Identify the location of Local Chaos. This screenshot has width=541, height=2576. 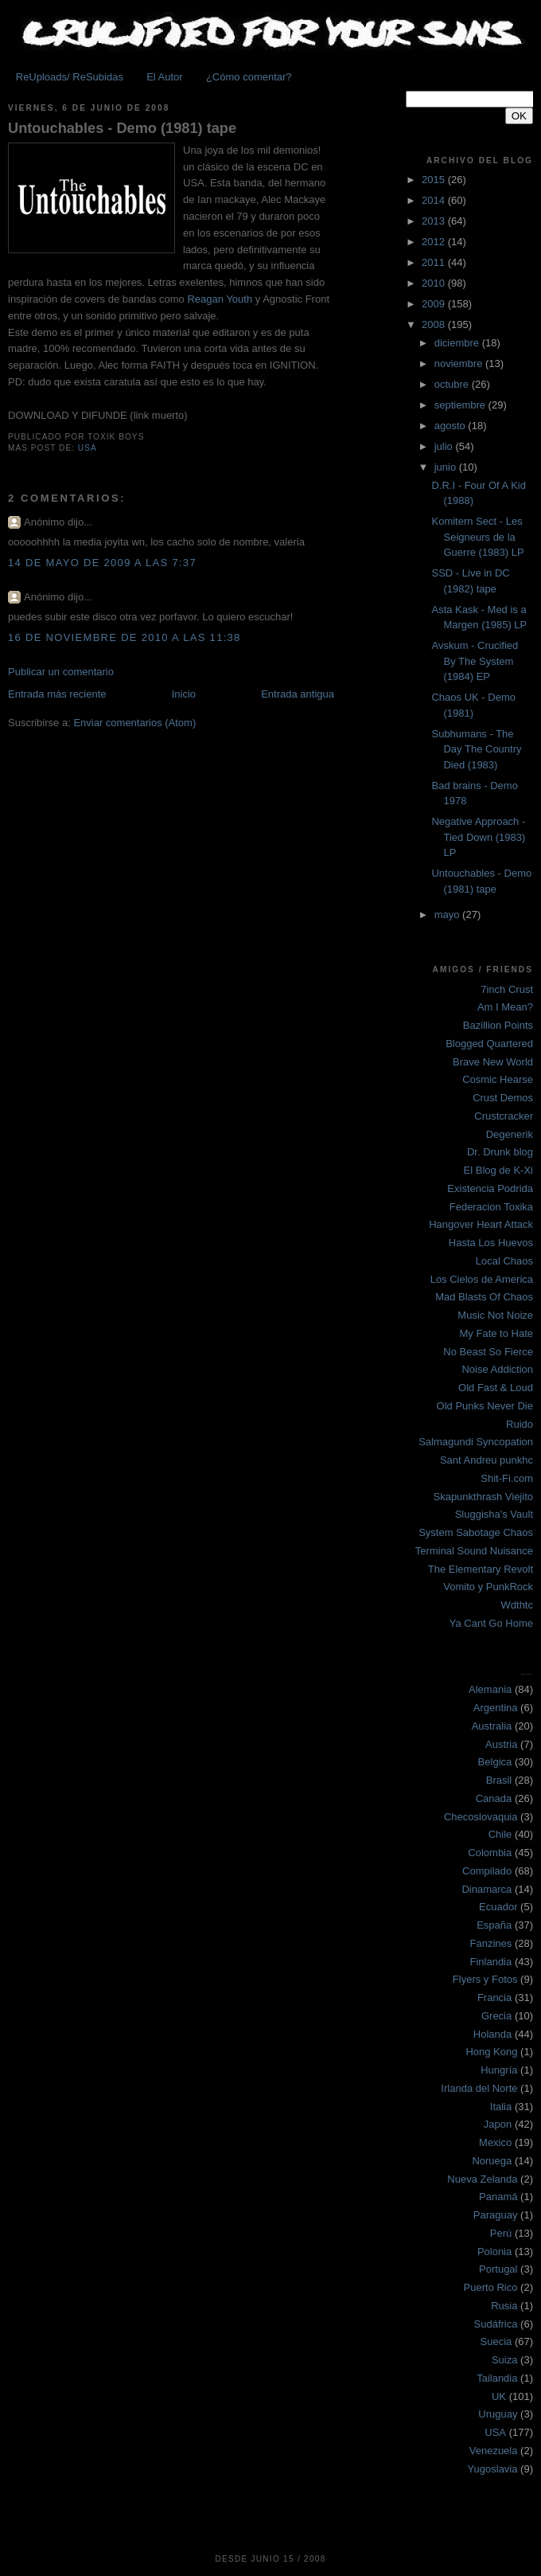
(504, 1261).